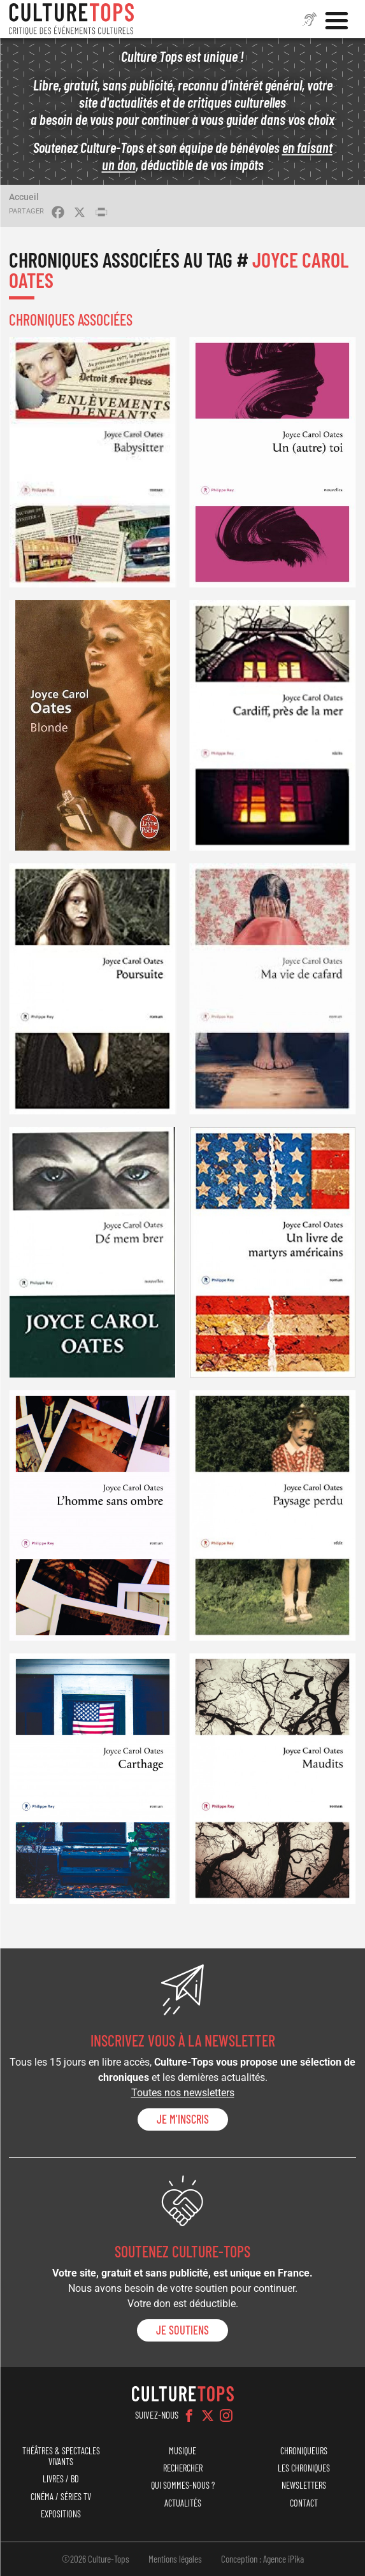 This screenshot has width=365, height=2576. Describe the element at coordinates (182, 2330) in the screenshot. I see `je soutiens` at that location.